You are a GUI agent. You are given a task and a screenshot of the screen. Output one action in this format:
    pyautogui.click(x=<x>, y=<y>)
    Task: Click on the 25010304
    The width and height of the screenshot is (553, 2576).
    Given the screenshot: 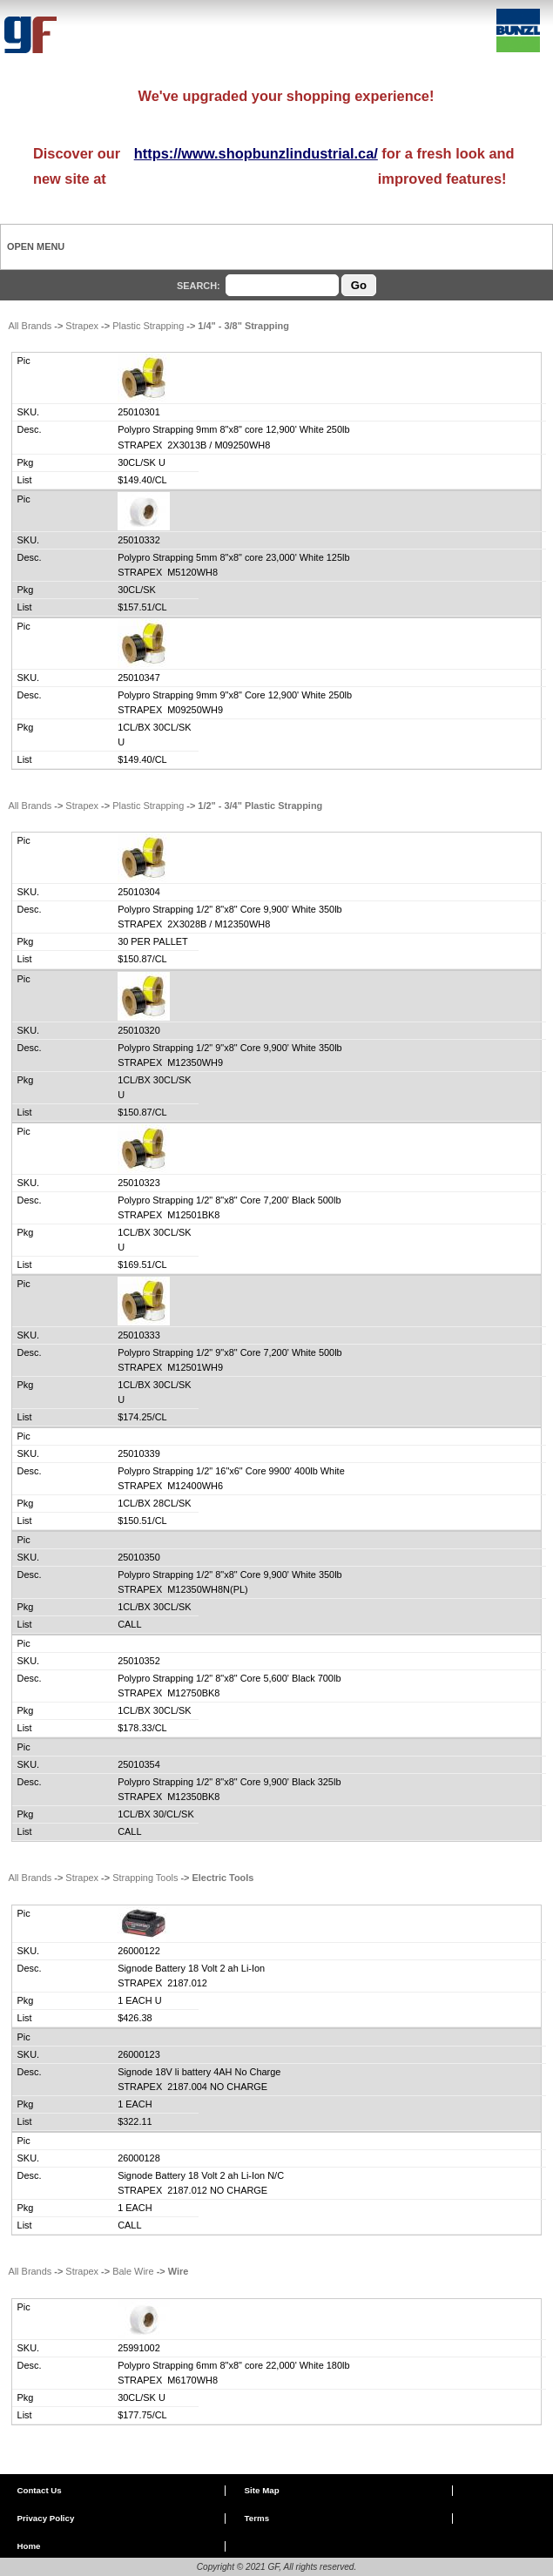 What is the action you would take?
    pyautogui.click(x=139, y=892)
    